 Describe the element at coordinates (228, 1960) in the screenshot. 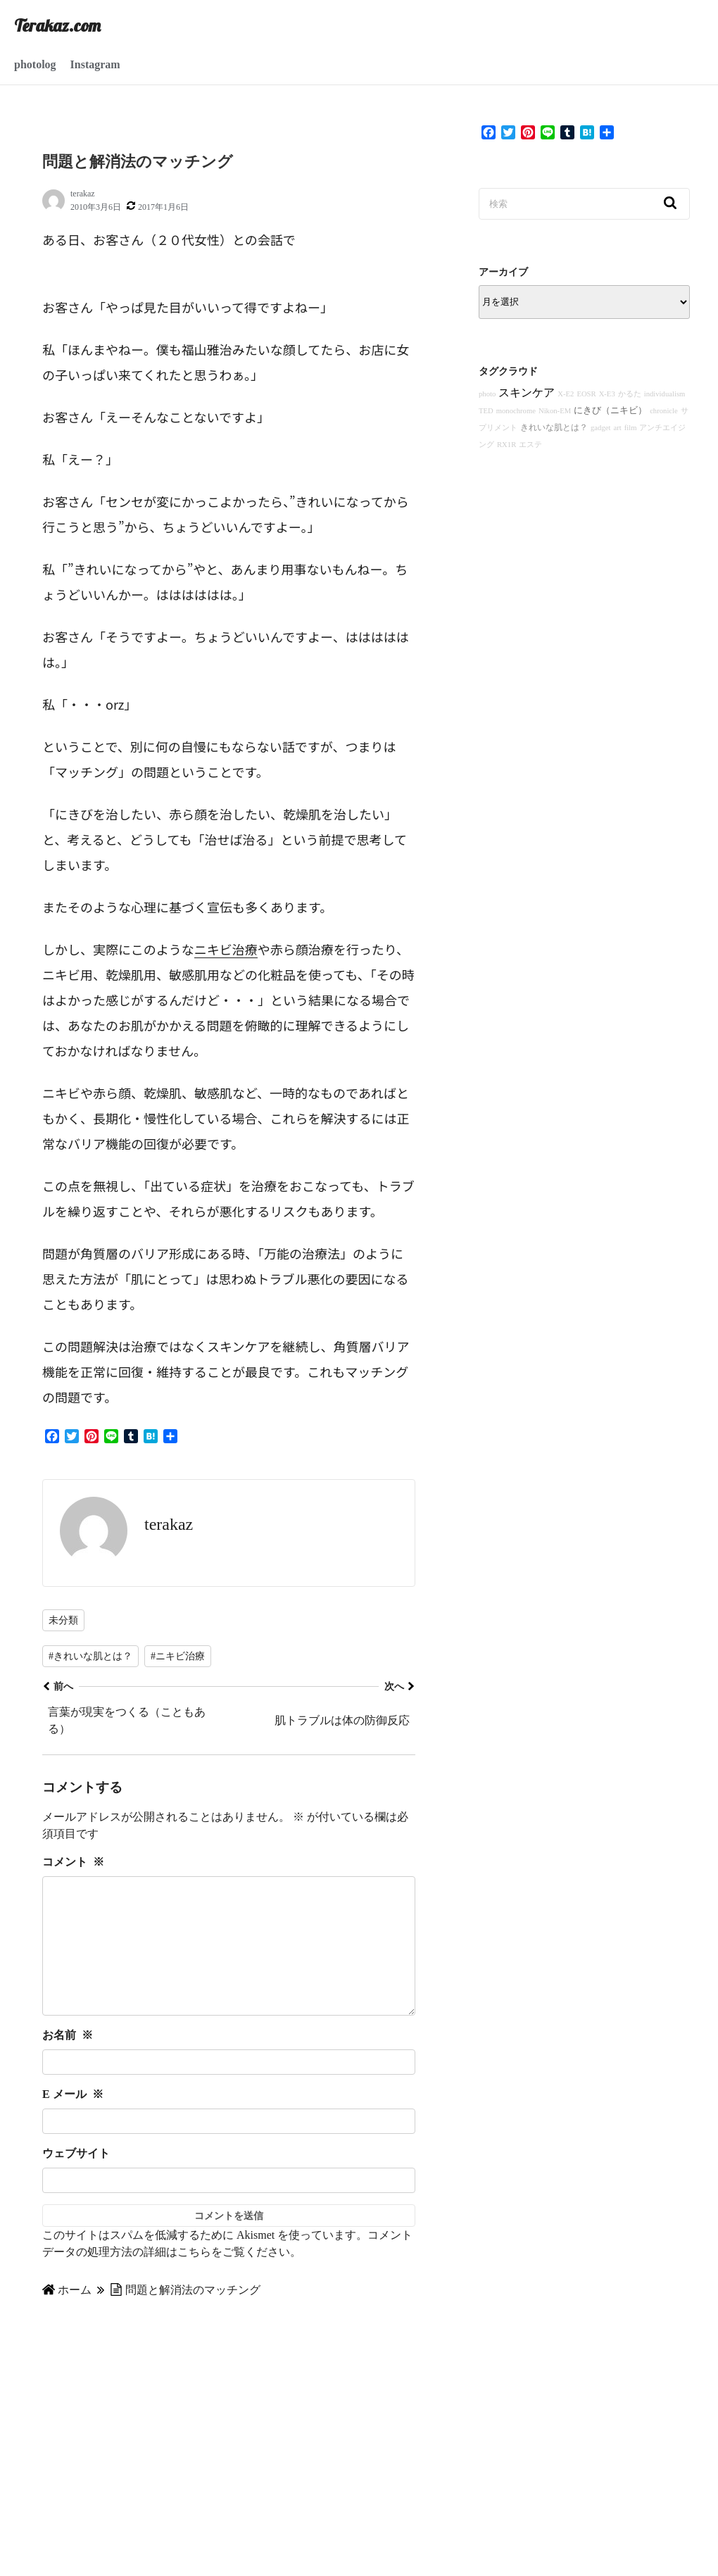

I see `[コメント]` at that location.